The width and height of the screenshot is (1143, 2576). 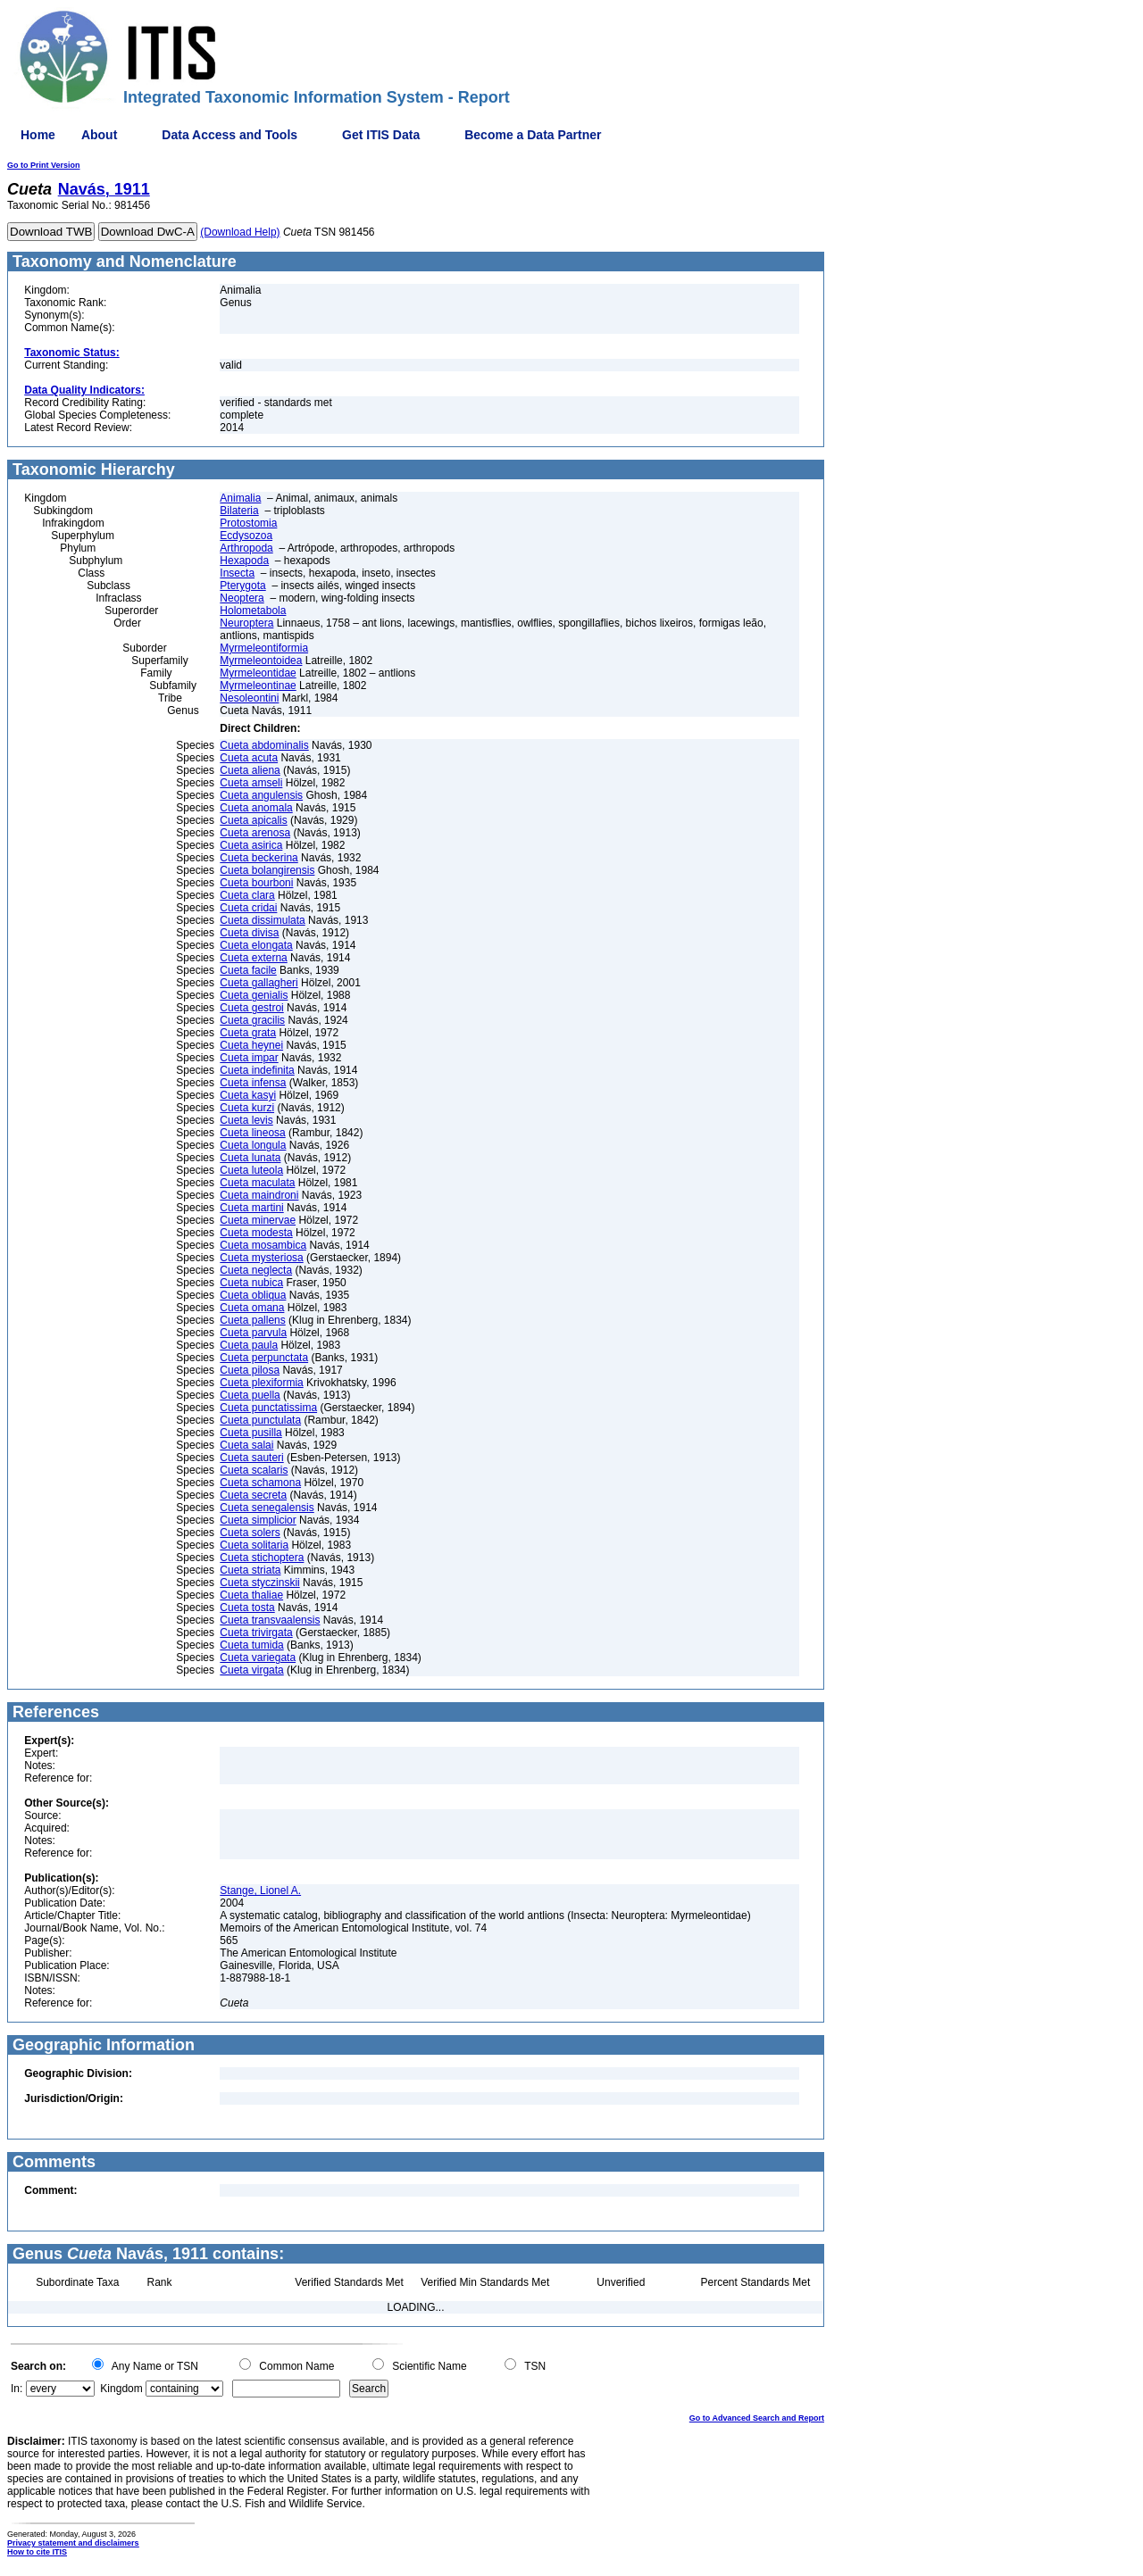 What do you see at coordinates (43, 165) in the screenshot?
I see `Go to Print Version` at bounding box center [43, 165].